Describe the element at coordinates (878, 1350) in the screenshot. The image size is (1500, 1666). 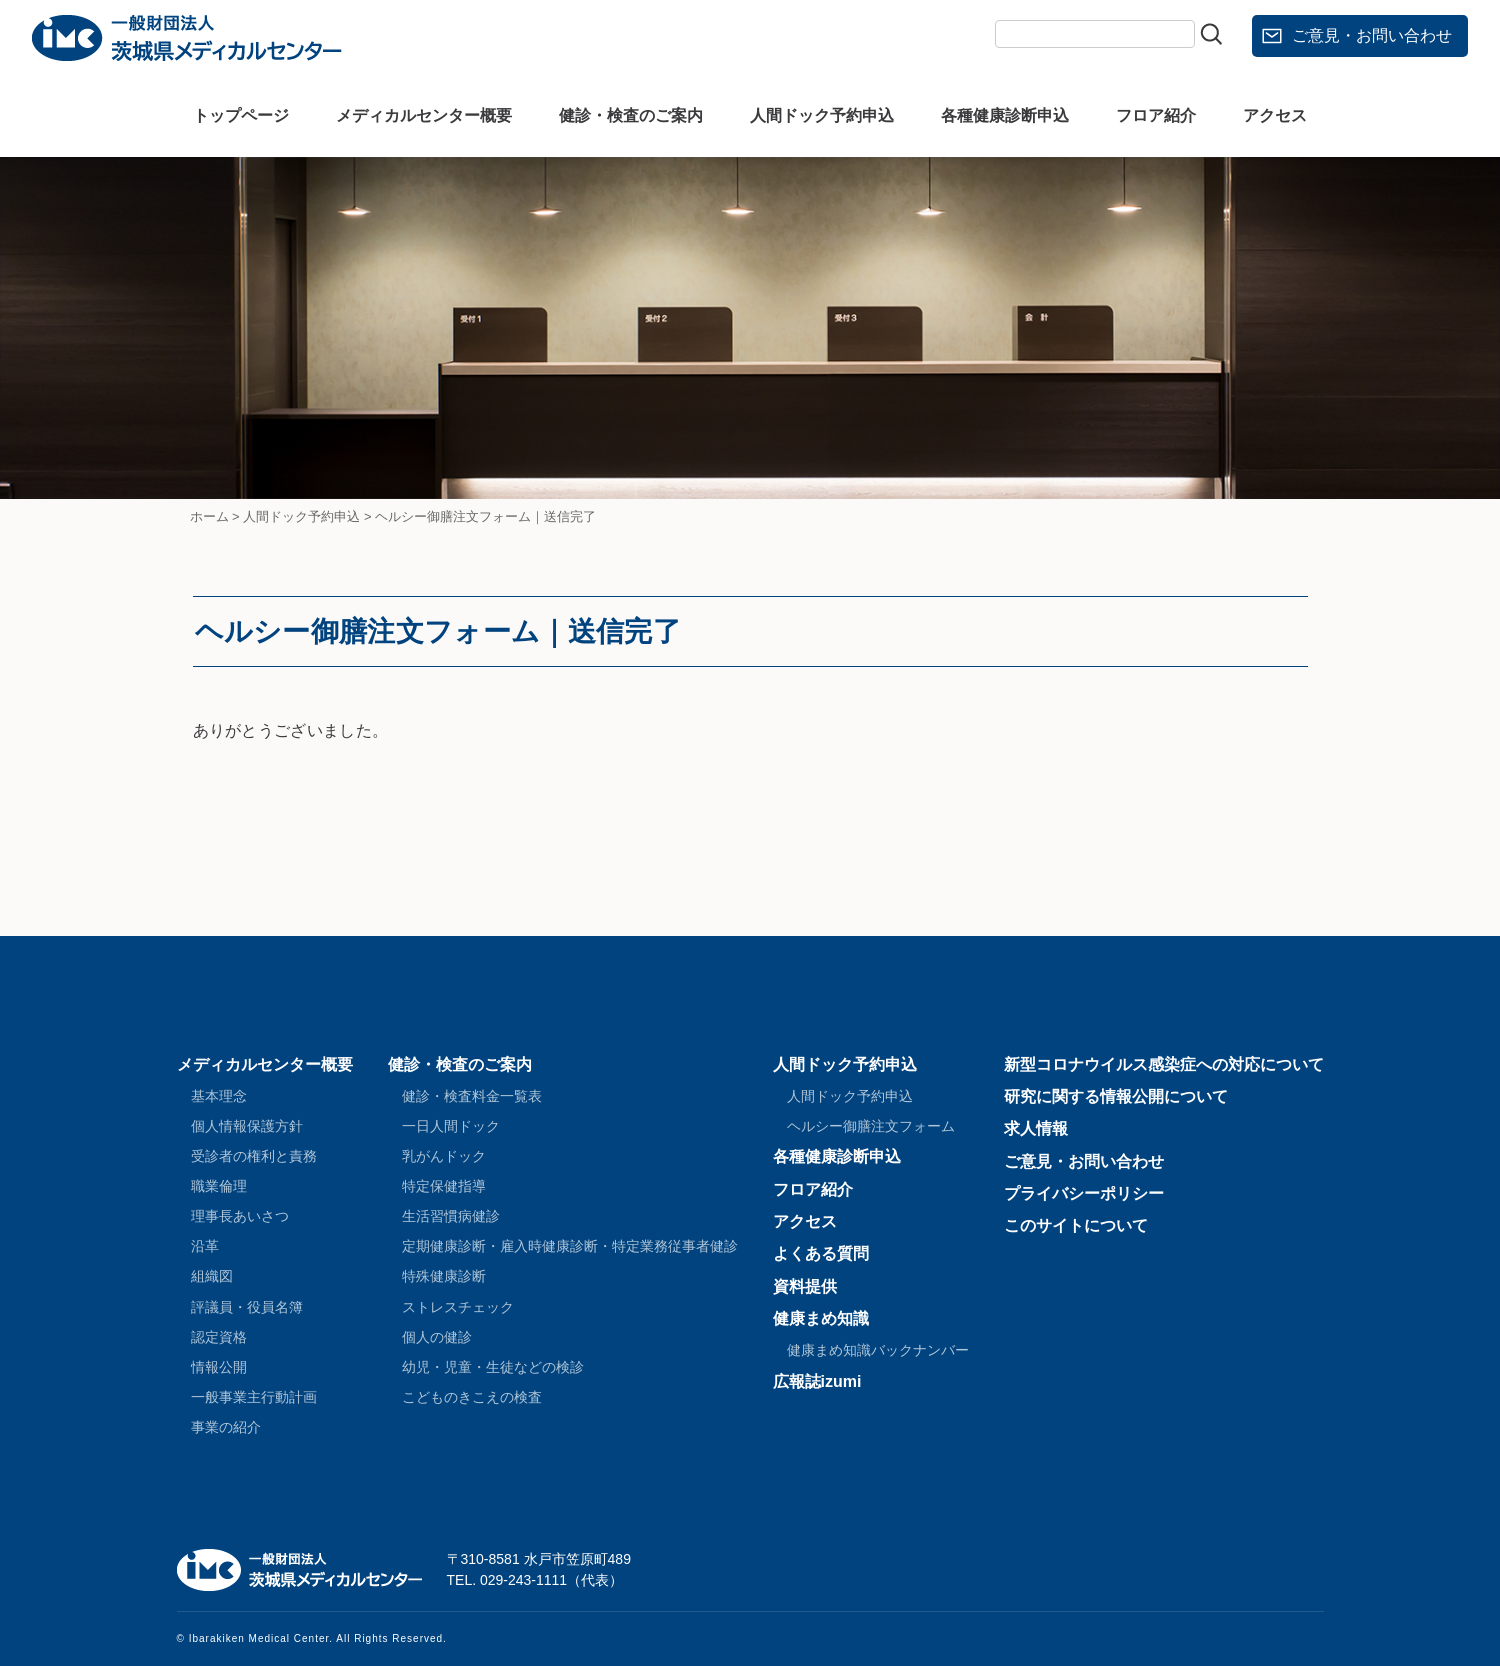
I see `健康まめ知識バックナンバー` at that location.